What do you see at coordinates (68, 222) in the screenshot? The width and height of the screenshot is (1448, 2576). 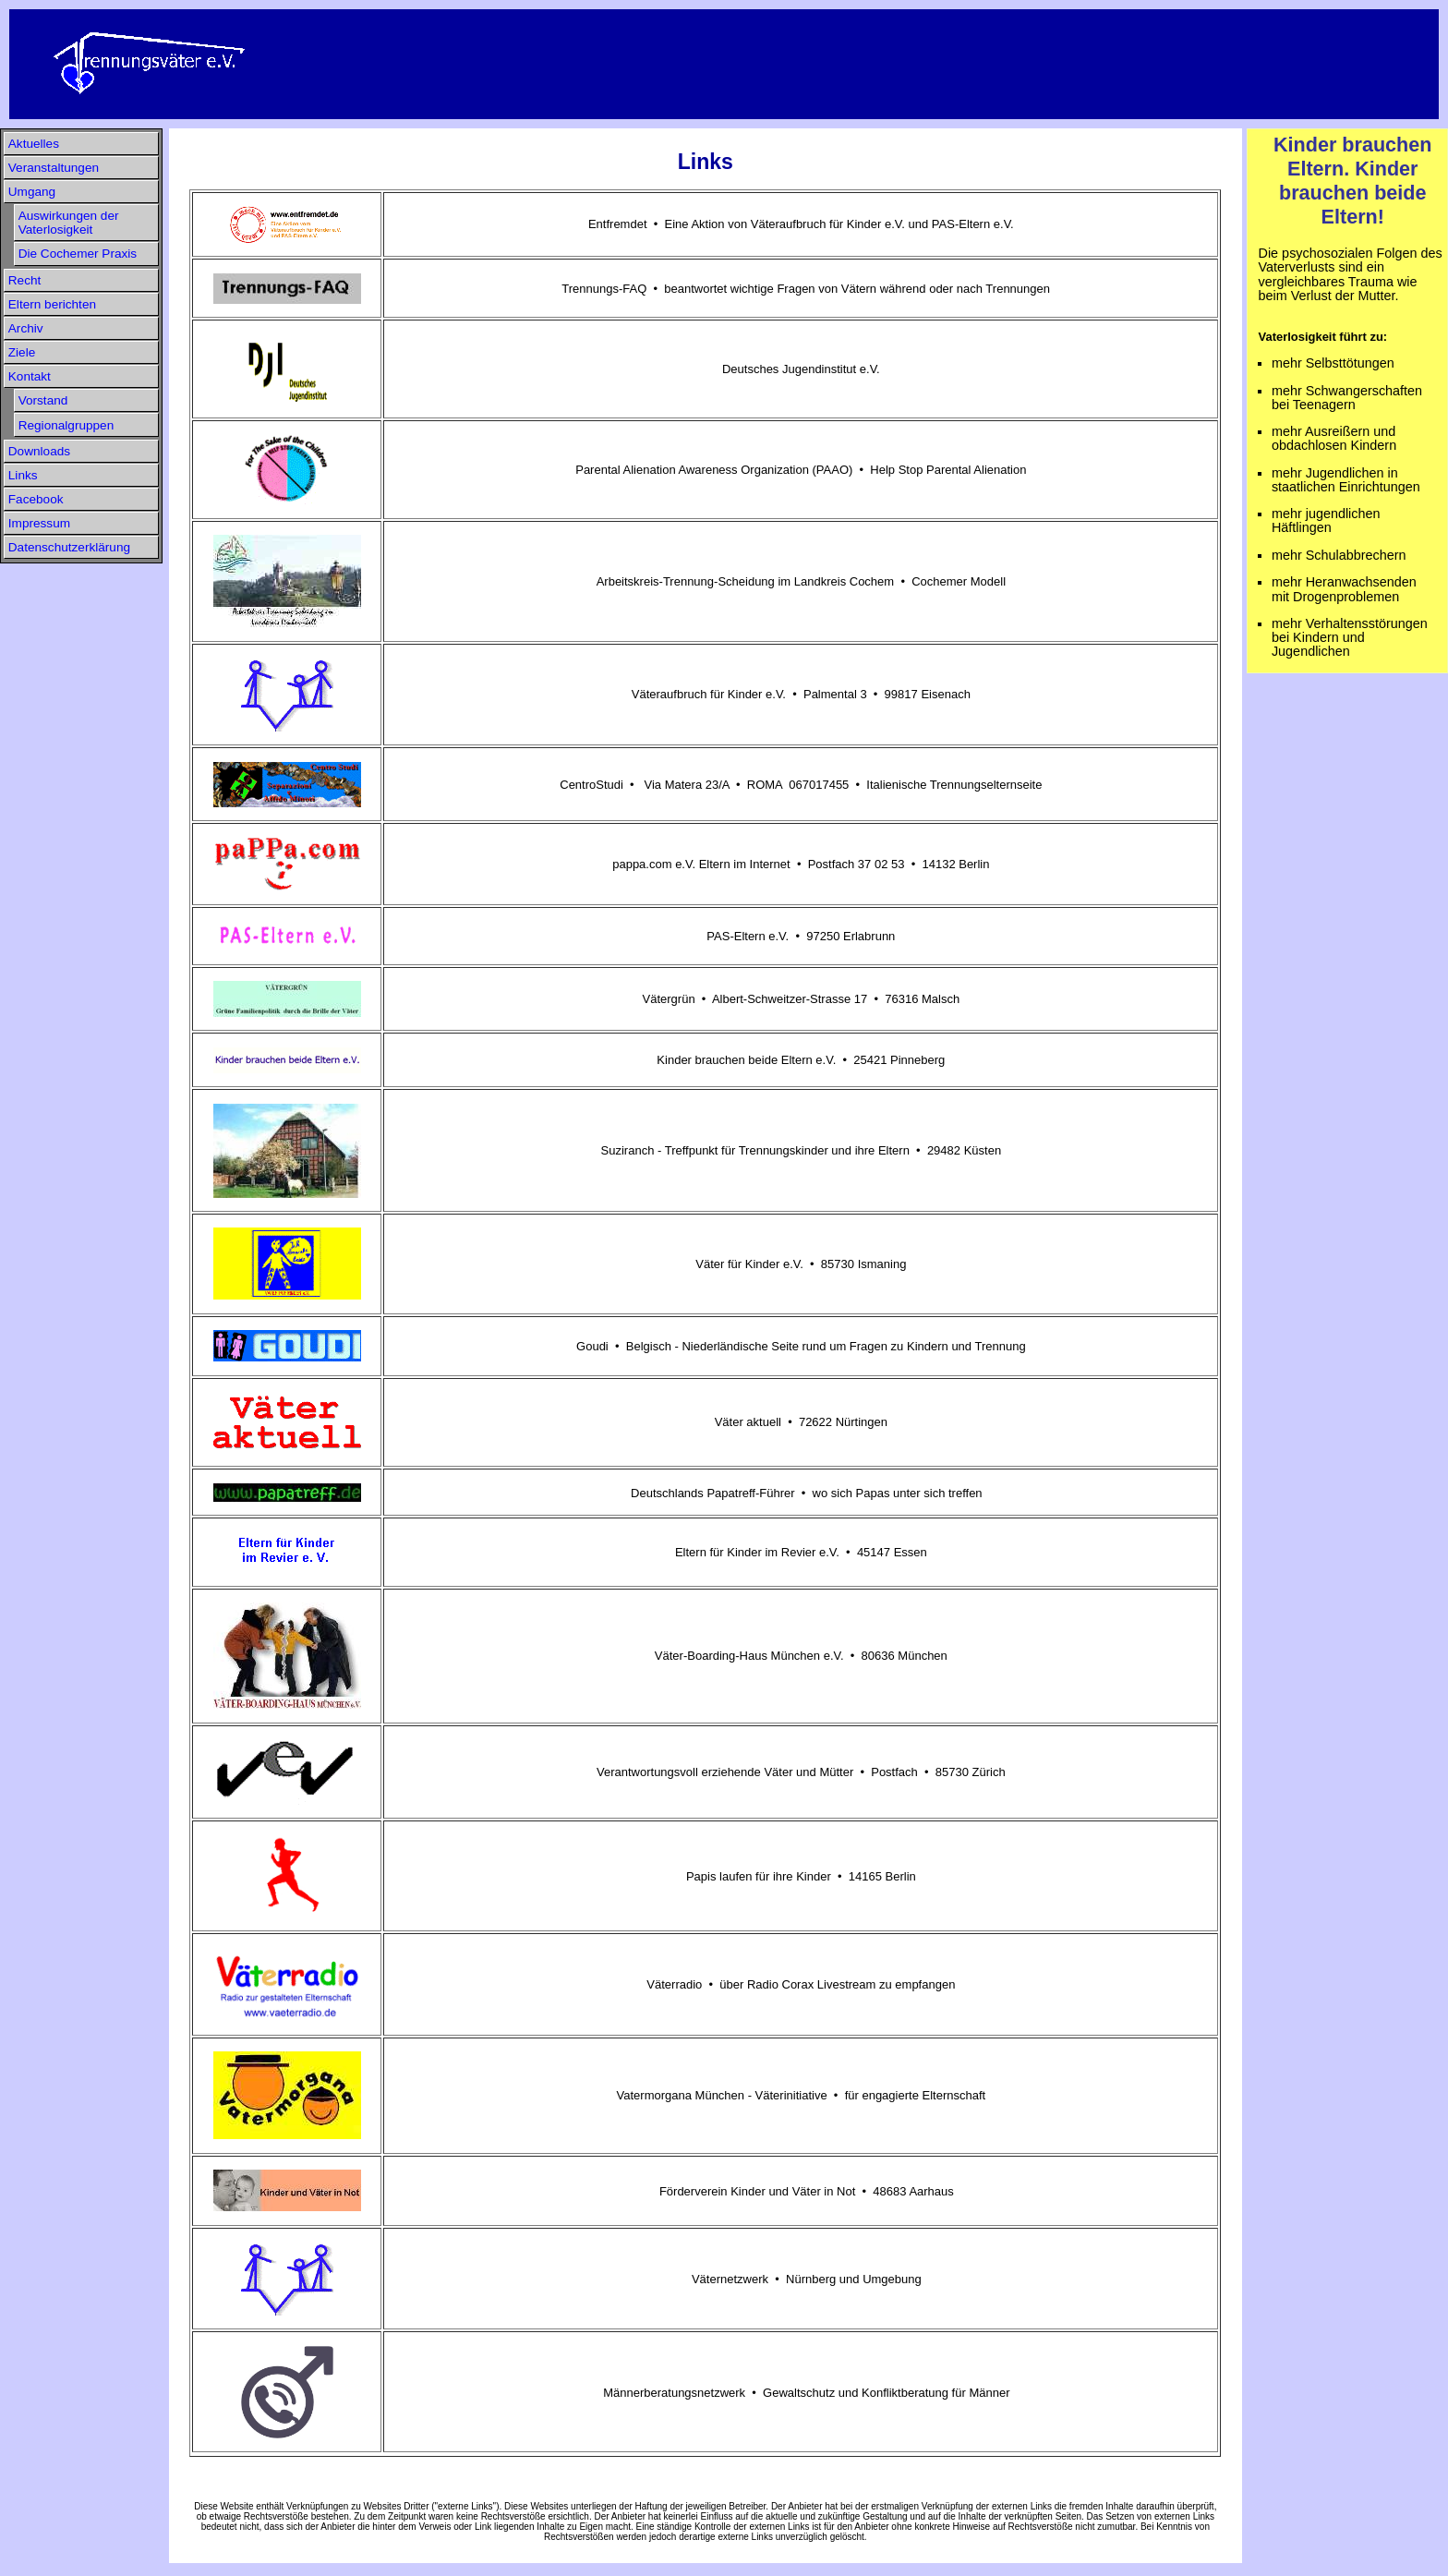 I see `Auswirkungen der Vaterlosigkeit` at bounding box center [68, 222].